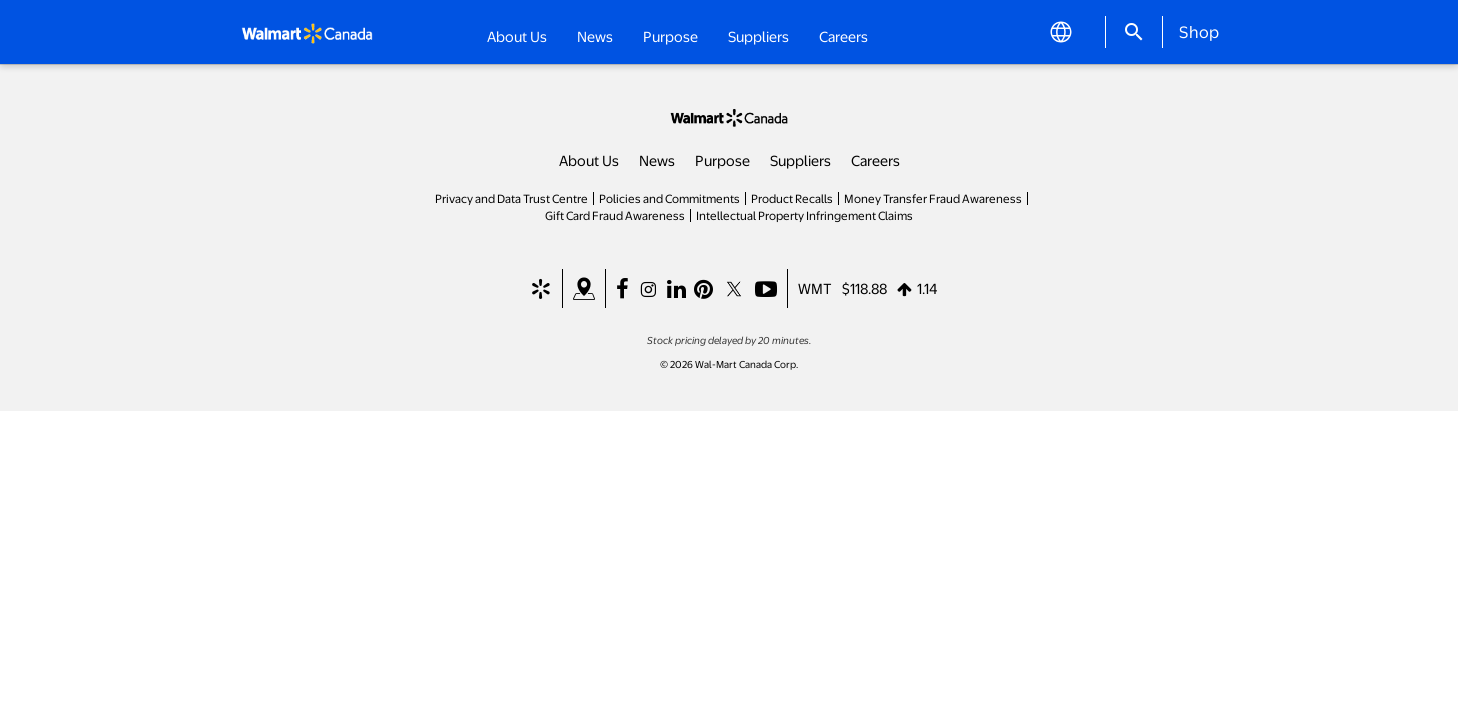  I want to click on Policies and Commitments, so click(669, 198).